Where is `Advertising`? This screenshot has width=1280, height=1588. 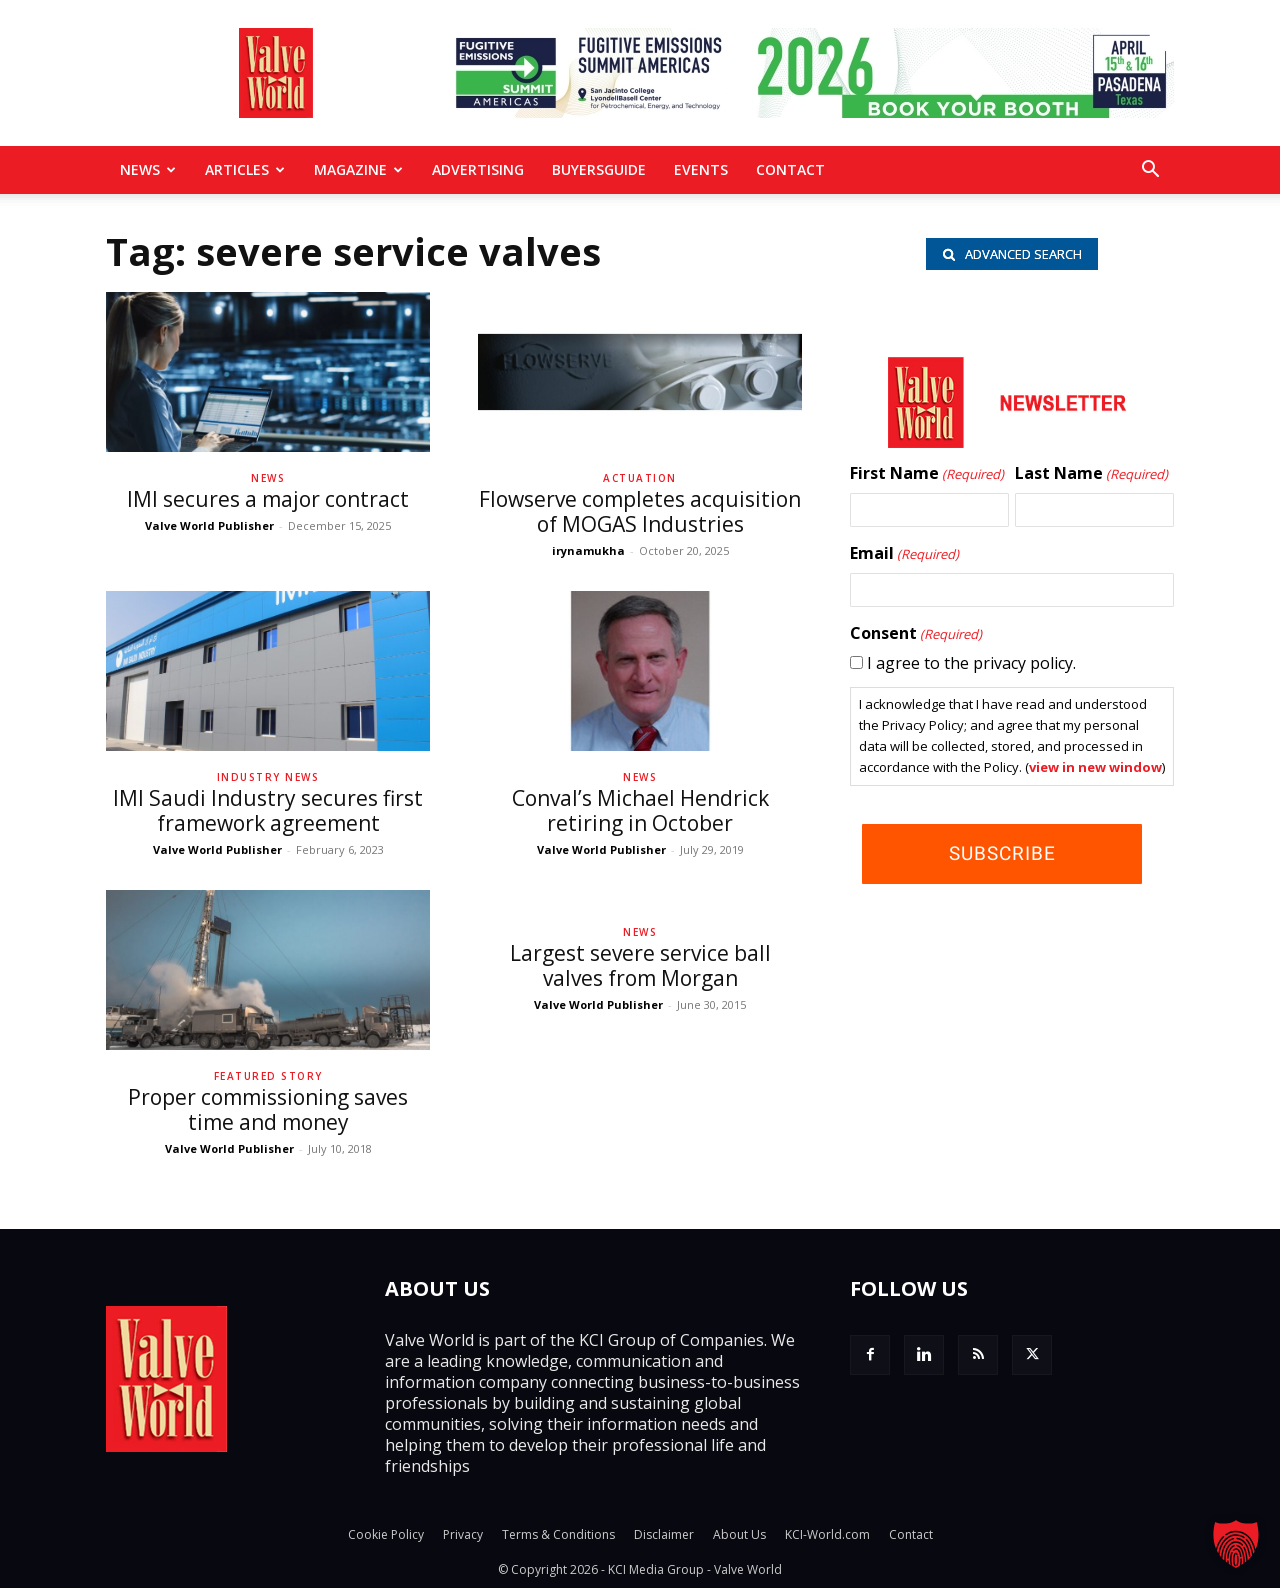 Advertising is located at coordinates (478, 169).